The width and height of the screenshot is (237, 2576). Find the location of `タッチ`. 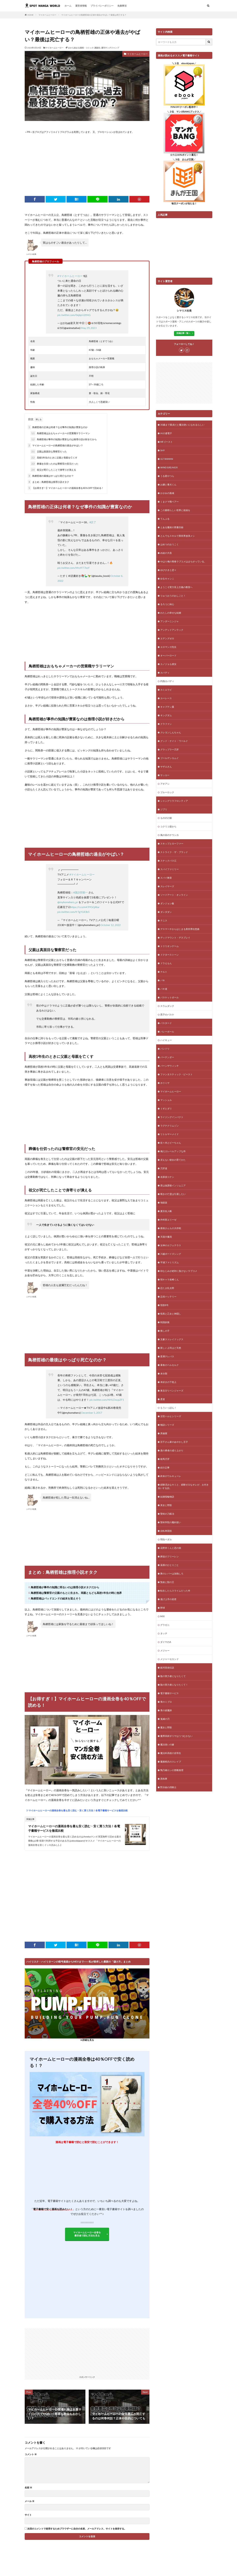

タッチ is located at coordinates (163, 1633).